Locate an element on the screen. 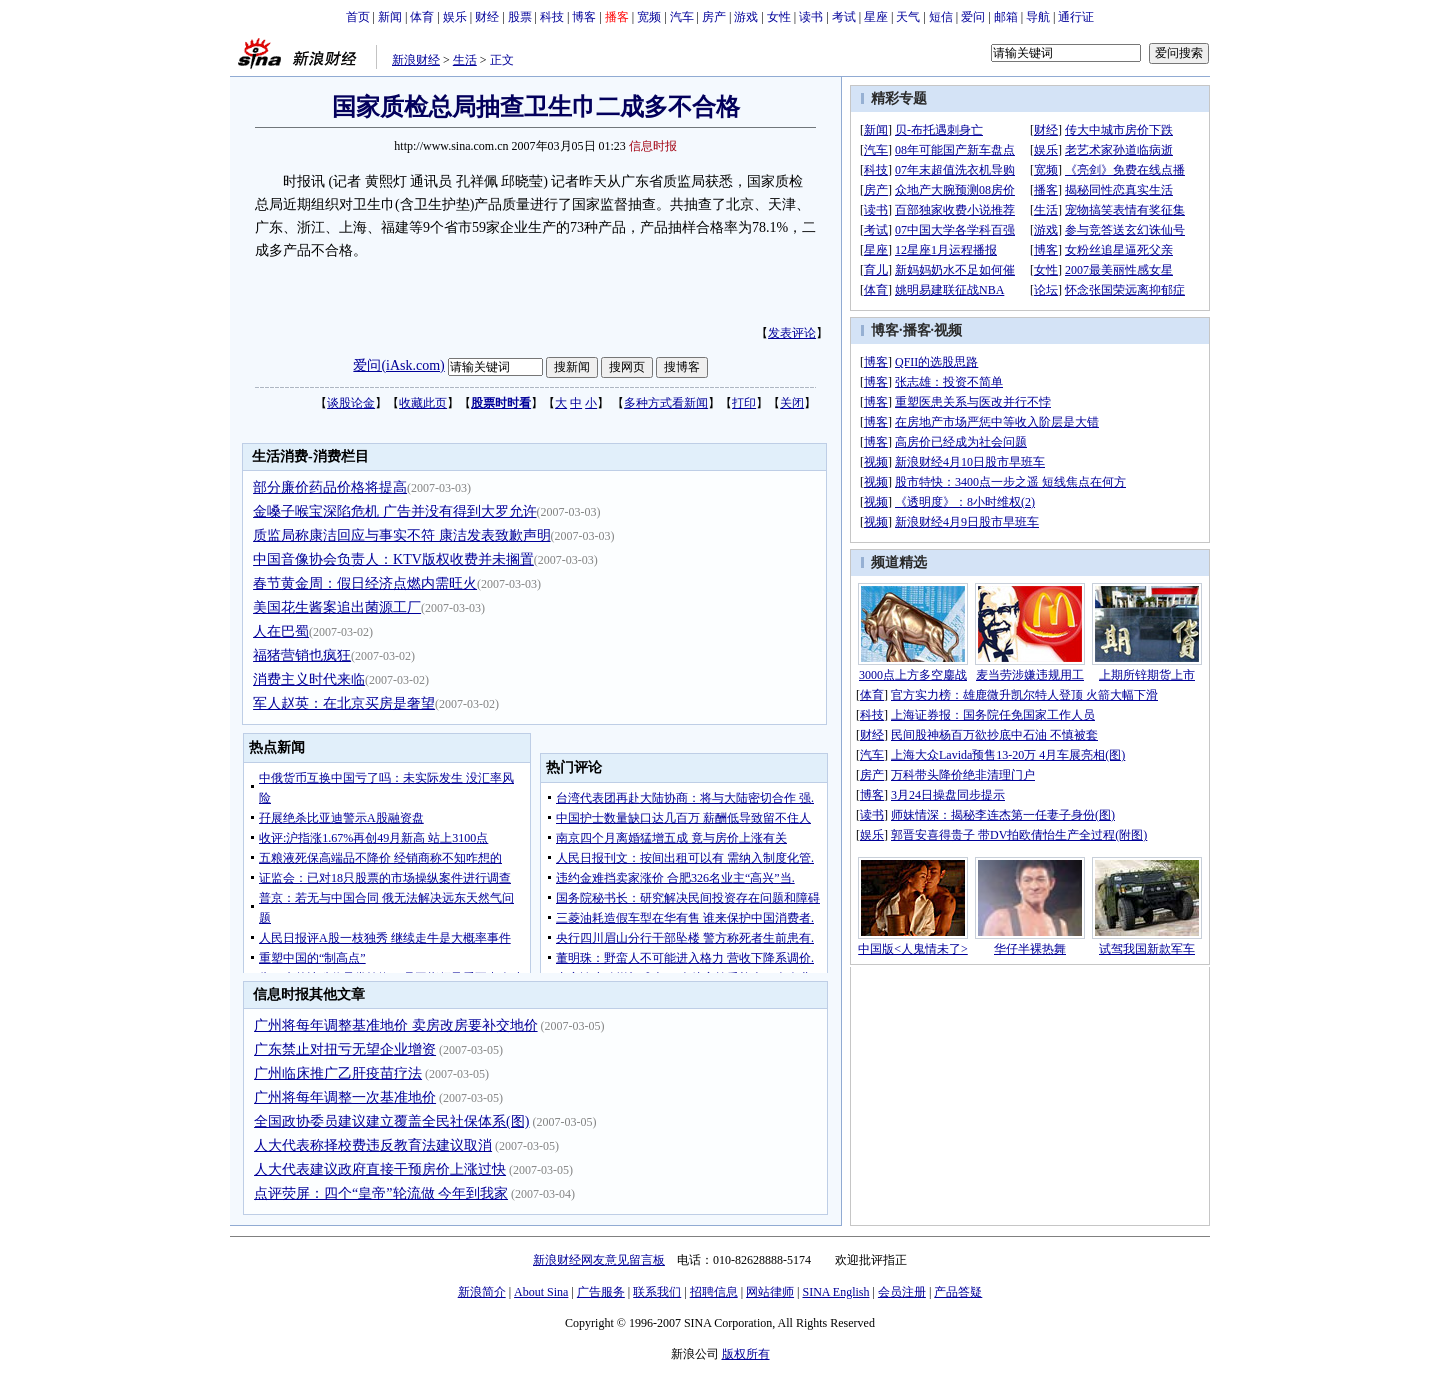 The image size is (1440, 1383). 游戏 is located at coordinates (746, 17).